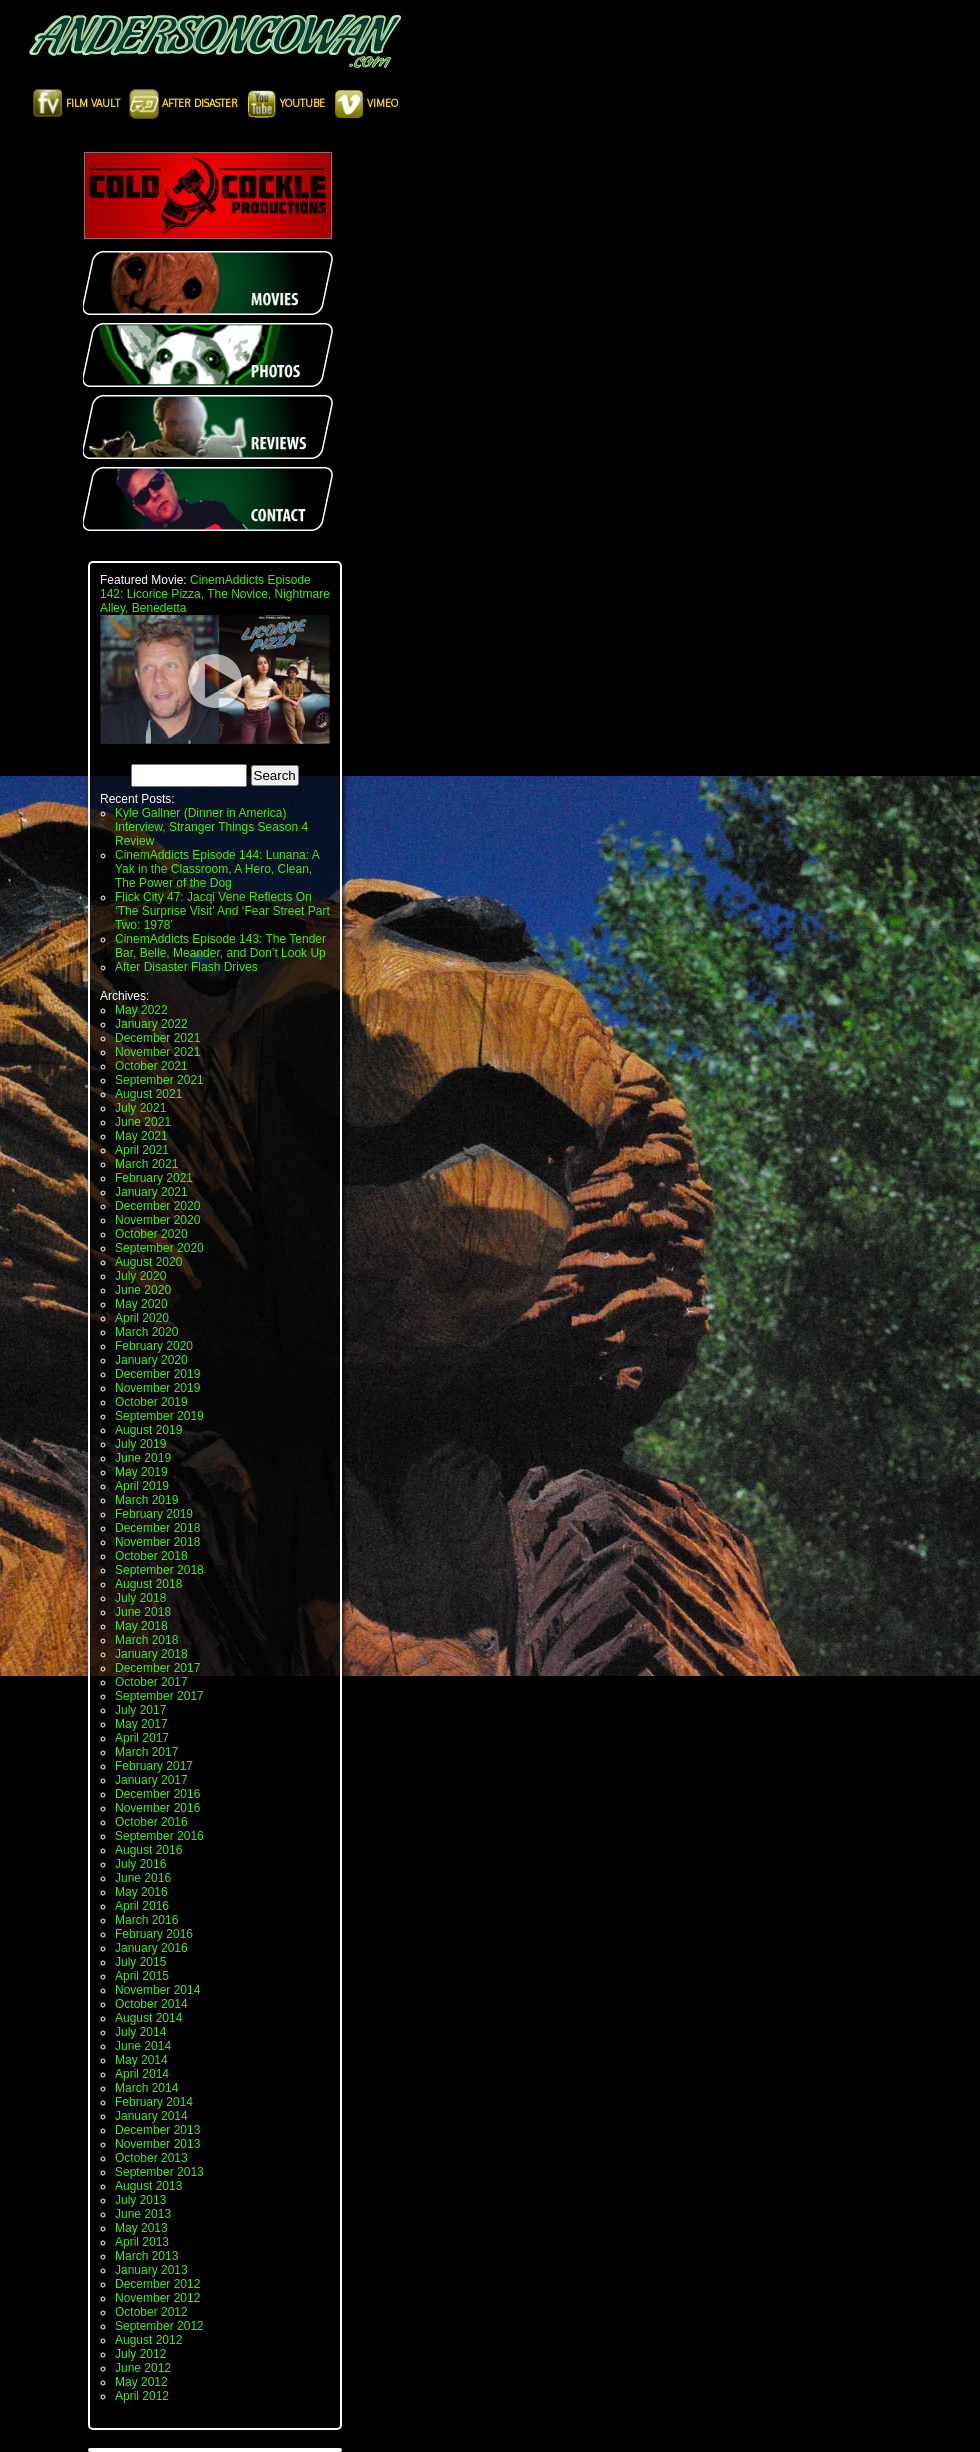 The image size is (980, 2452). Describe the element at coordinates (154, 1346) in the screenshot. I see `February 2020` at that location.